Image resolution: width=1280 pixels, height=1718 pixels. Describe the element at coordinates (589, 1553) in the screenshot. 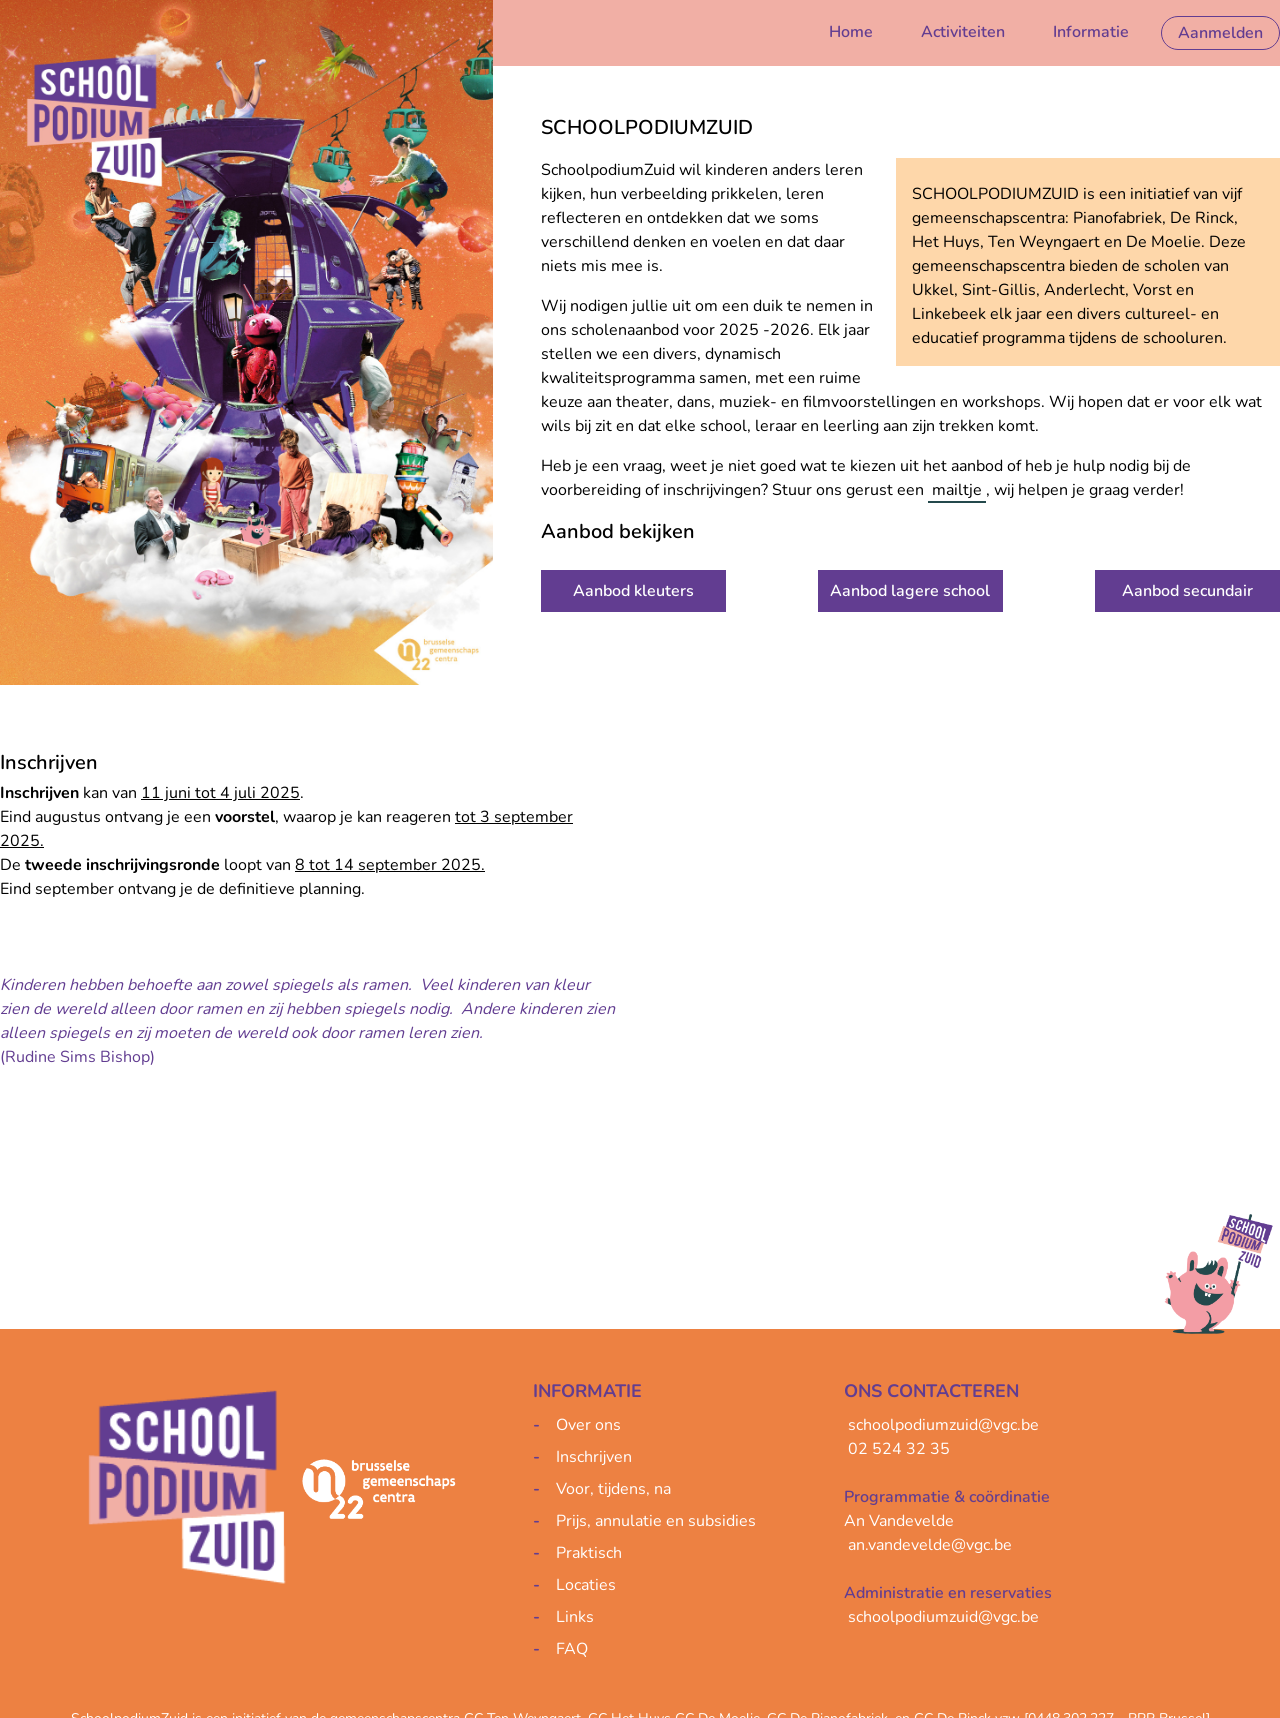

I see `Praktisch` at that location.